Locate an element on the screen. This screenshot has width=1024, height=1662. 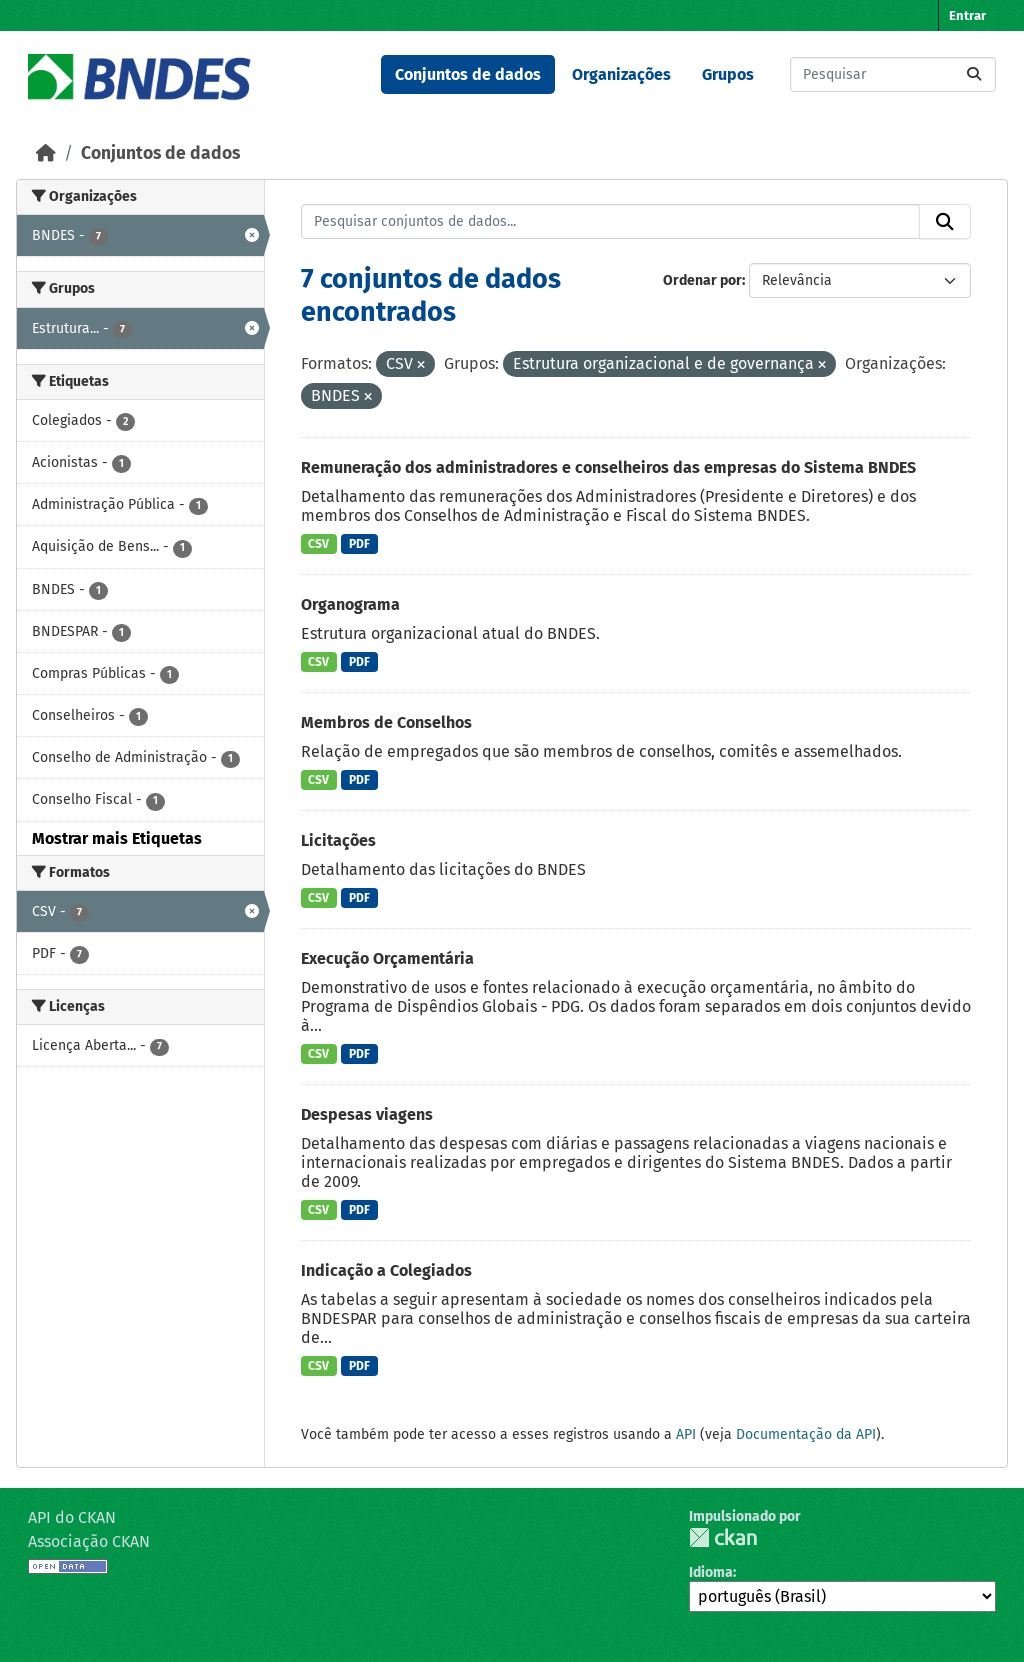
Grupos is located at coordinates (728, 74).